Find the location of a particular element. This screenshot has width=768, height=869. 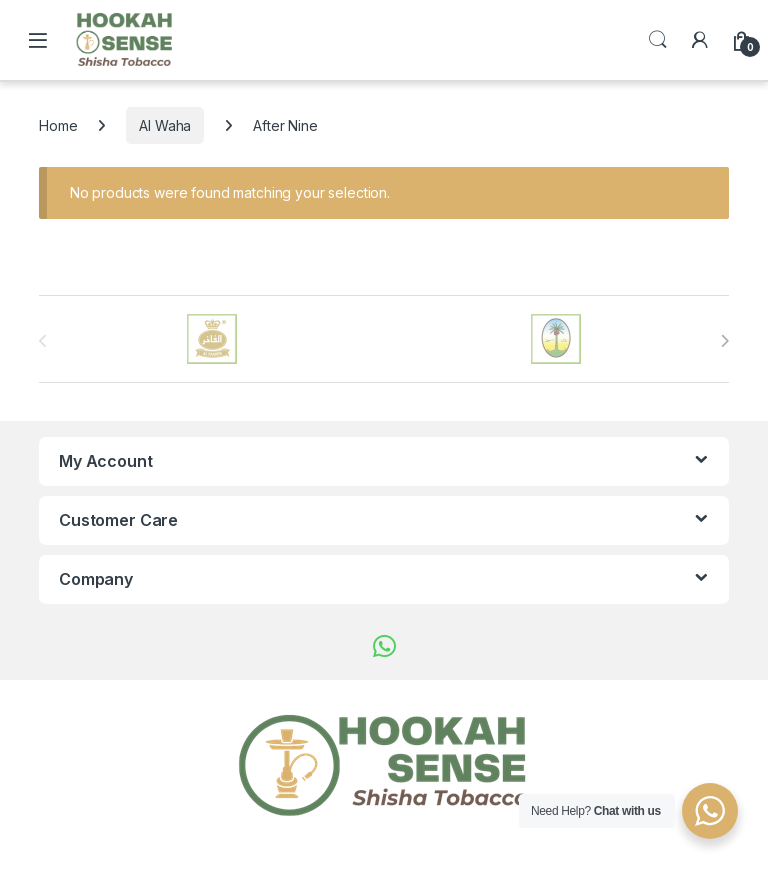

Home is located at coordinates (58, 125).